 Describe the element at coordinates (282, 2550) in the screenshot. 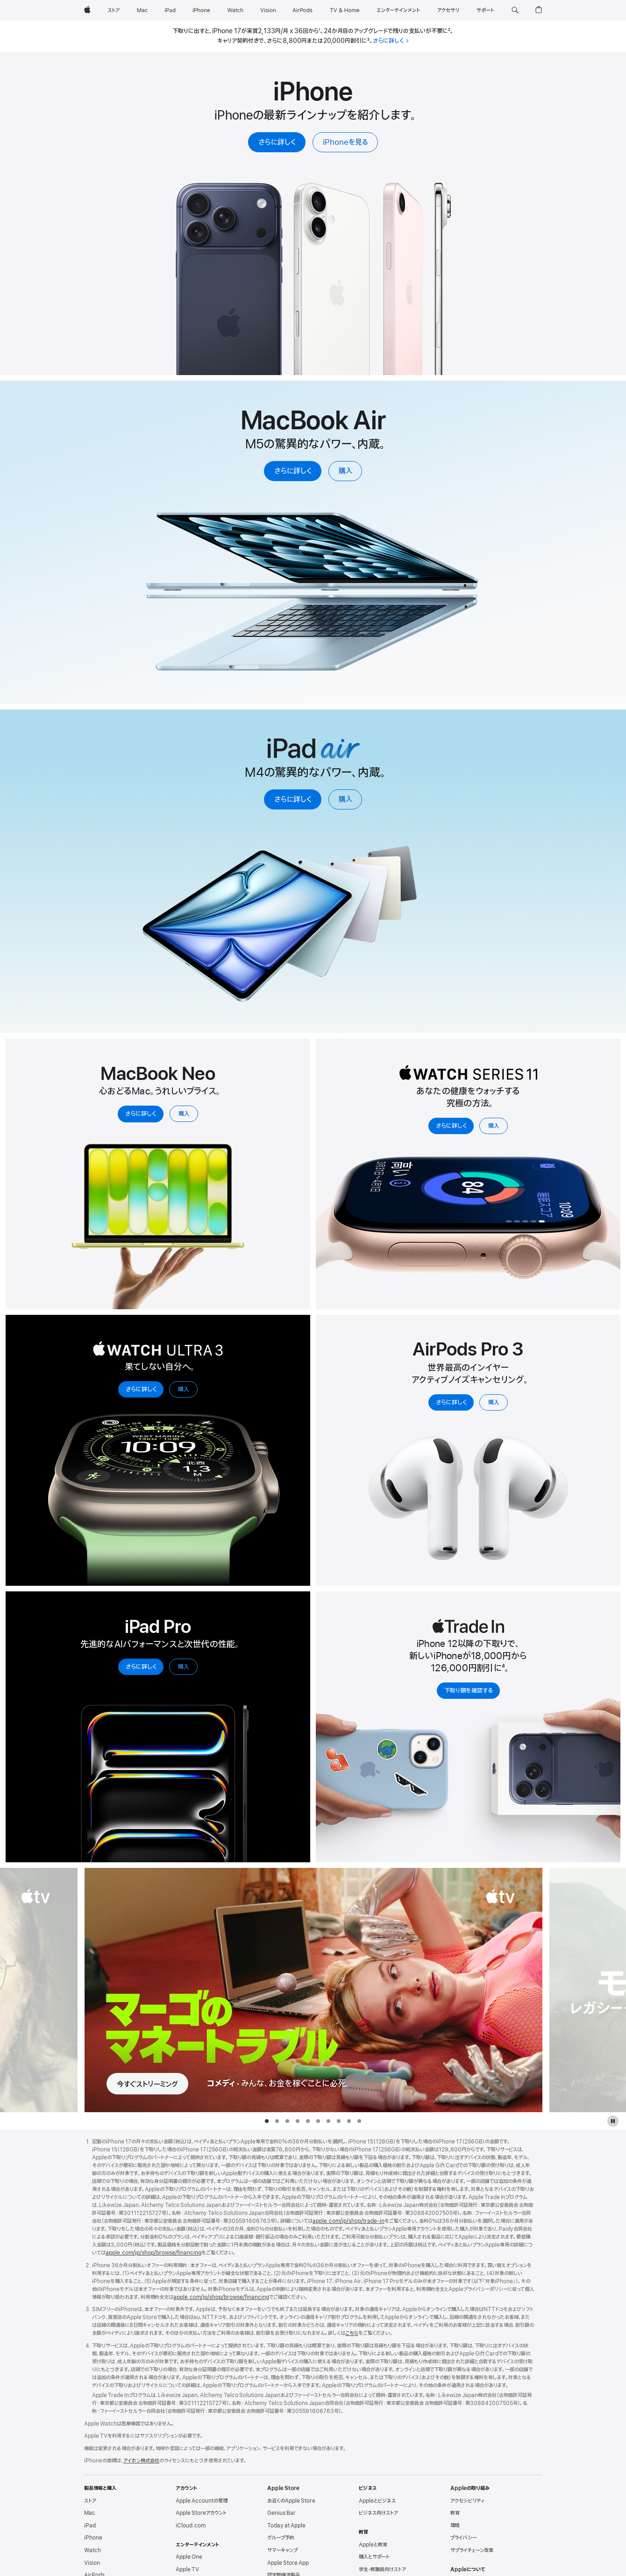

I see `サマーキャンプ` at that location.